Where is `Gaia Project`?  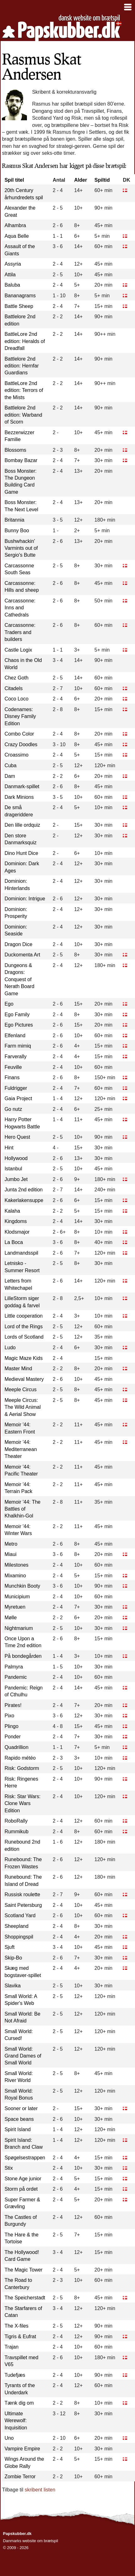 Gaia Project is located at coordinates (18, 1098).